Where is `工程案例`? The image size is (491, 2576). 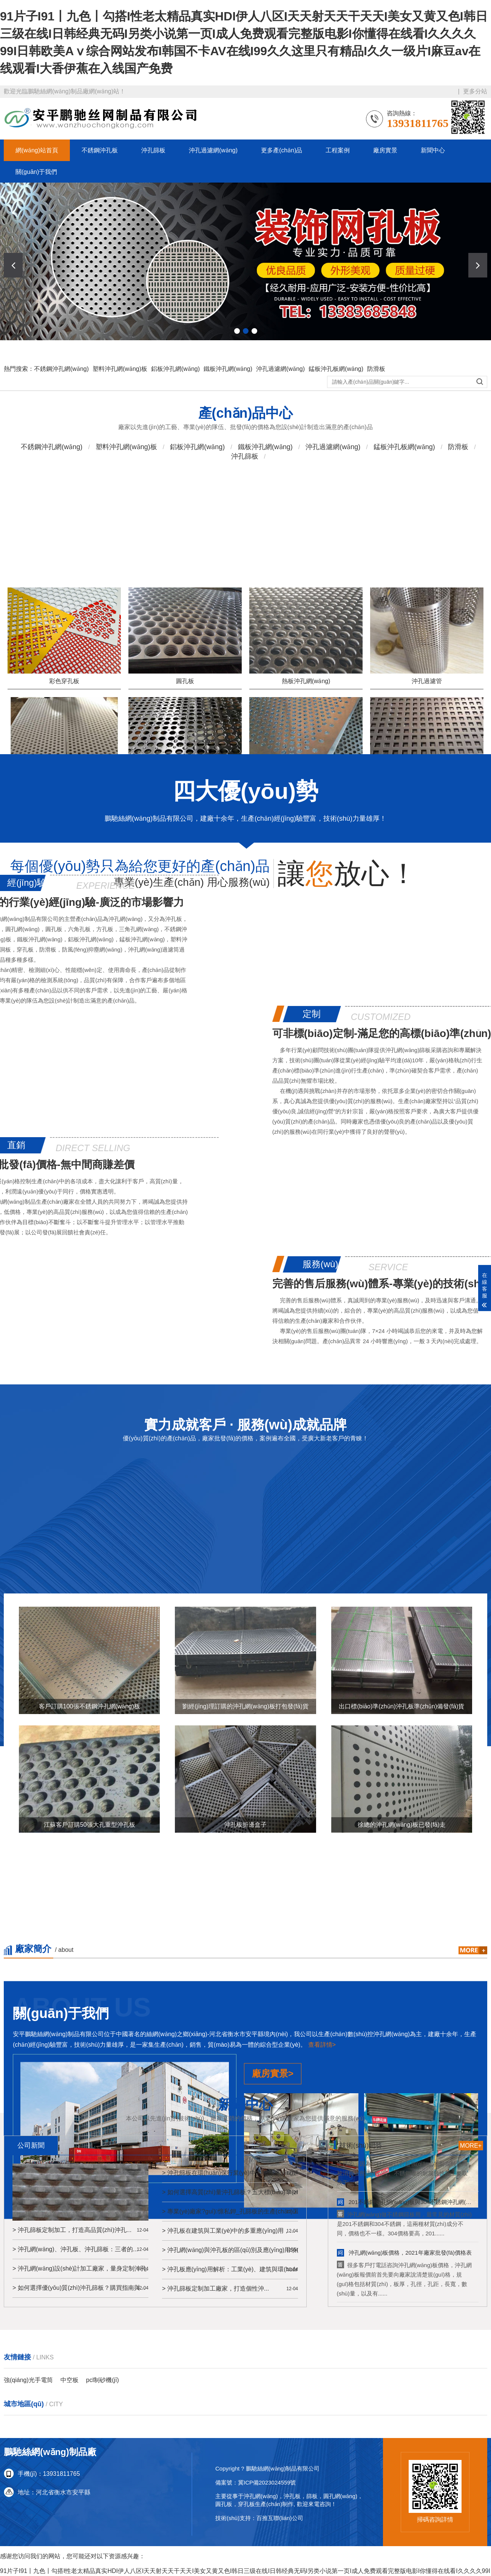
工程案例 is located at coordinates (338, 150).